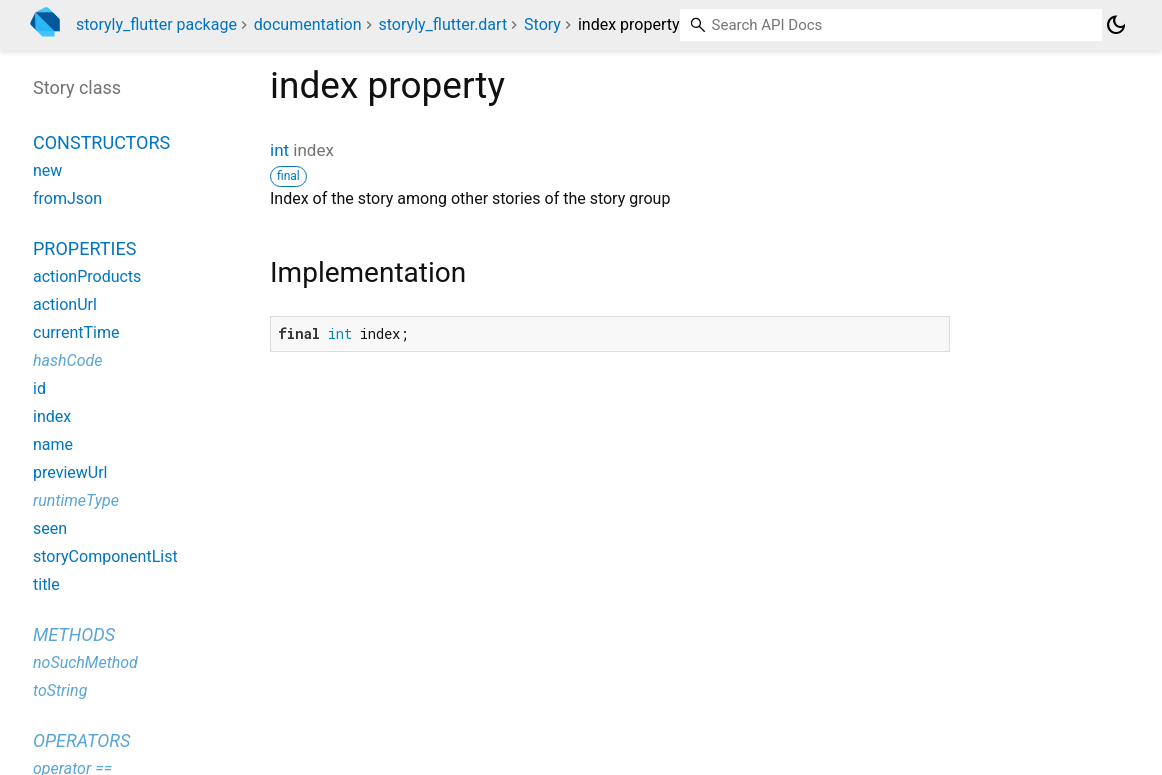 This screenshot has height=775, width=1162. I want to click on hashCode, so click(67, 360).